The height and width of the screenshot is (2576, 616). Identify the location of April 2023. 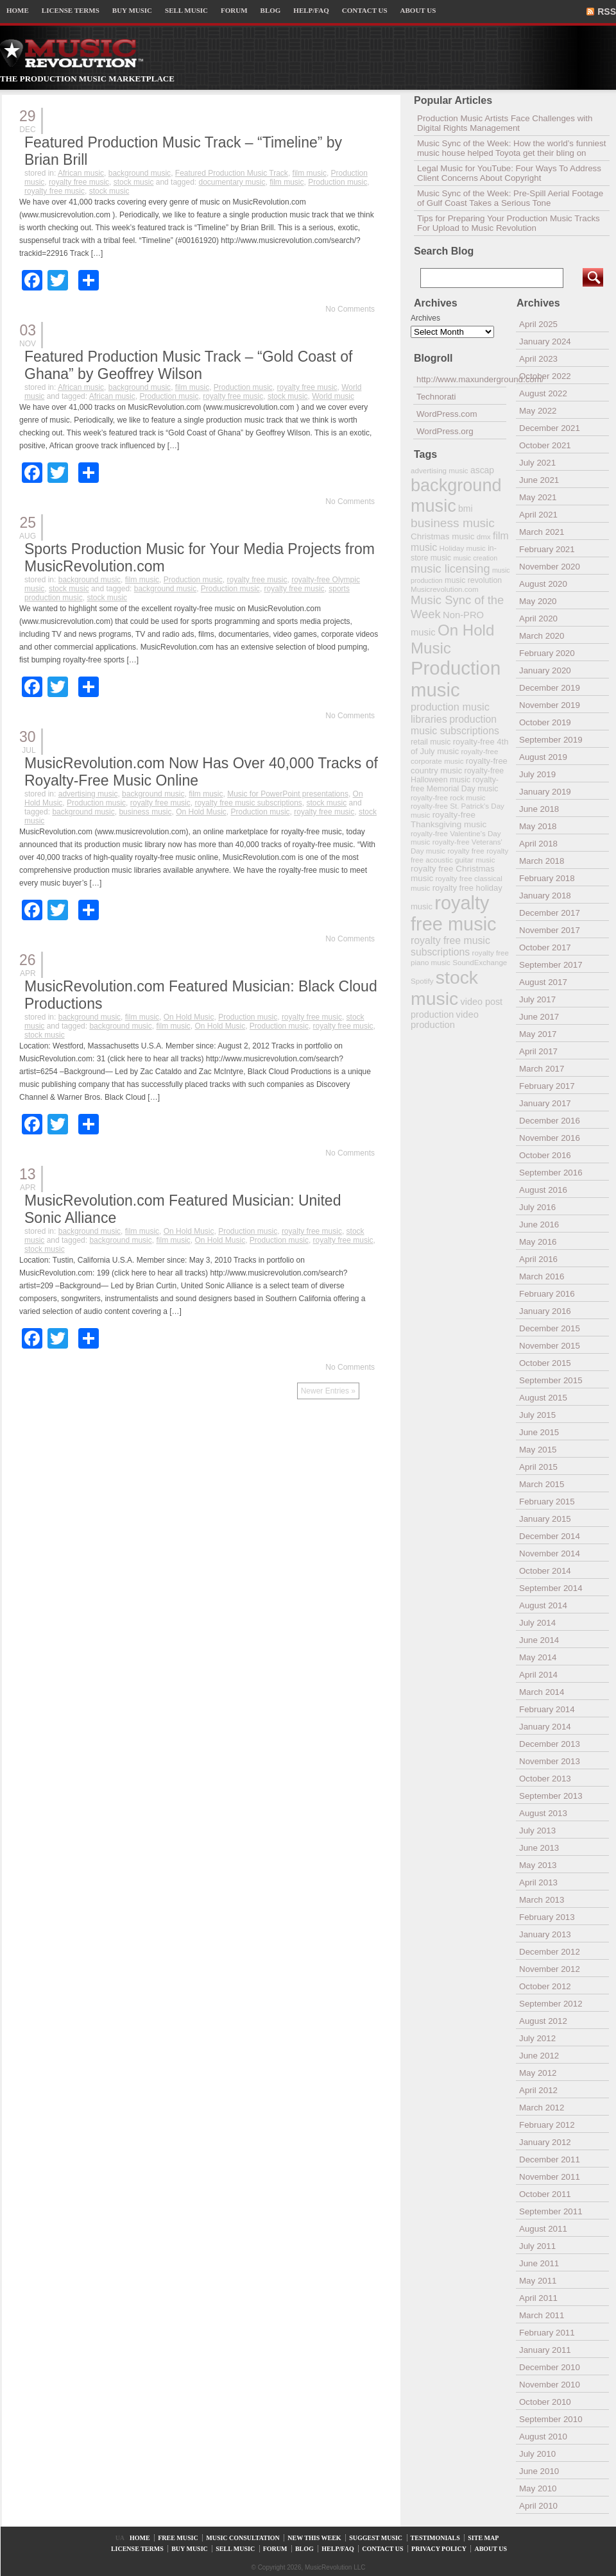
(538, 359).